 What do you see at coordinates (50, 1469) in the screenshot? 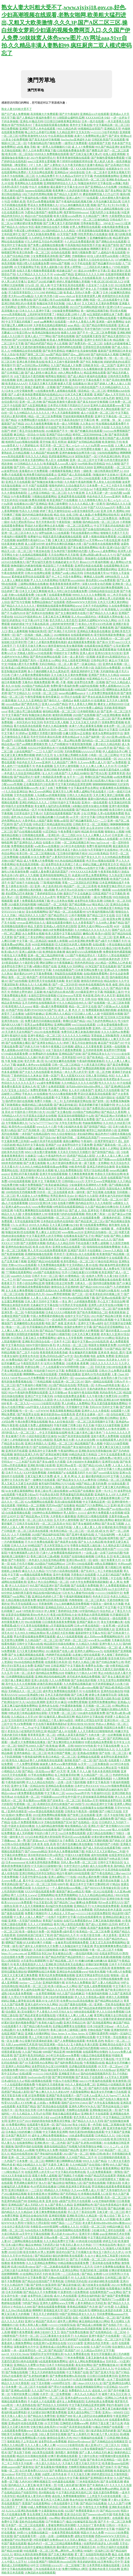
I see `少妇111111` at bounding box center [50, 1469].